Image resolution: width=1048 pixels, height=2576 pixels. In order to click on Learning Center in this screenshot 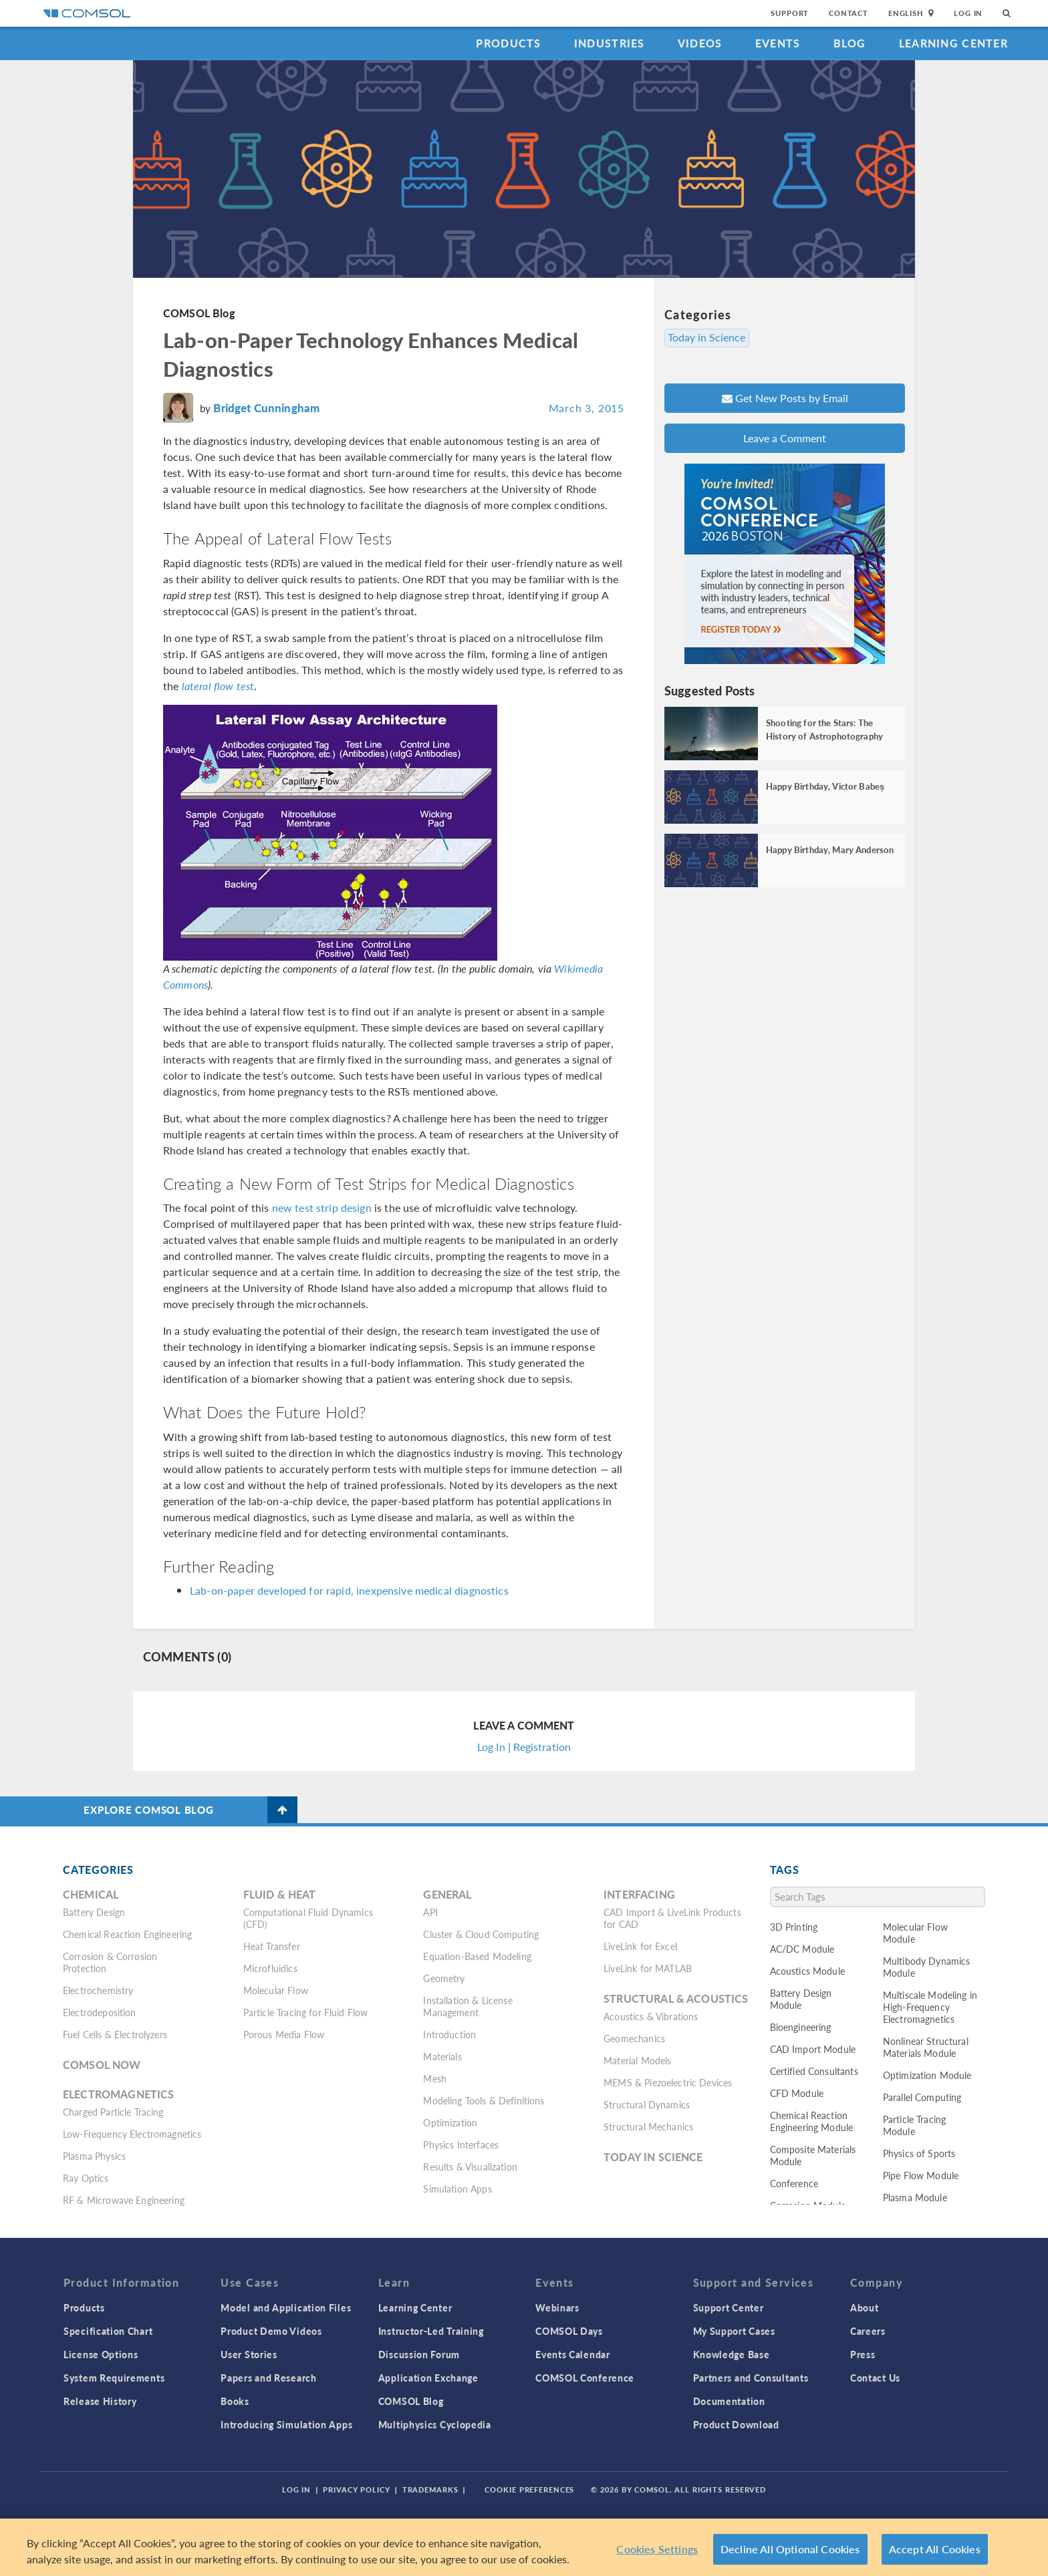, I will do `click(953, 43)`.